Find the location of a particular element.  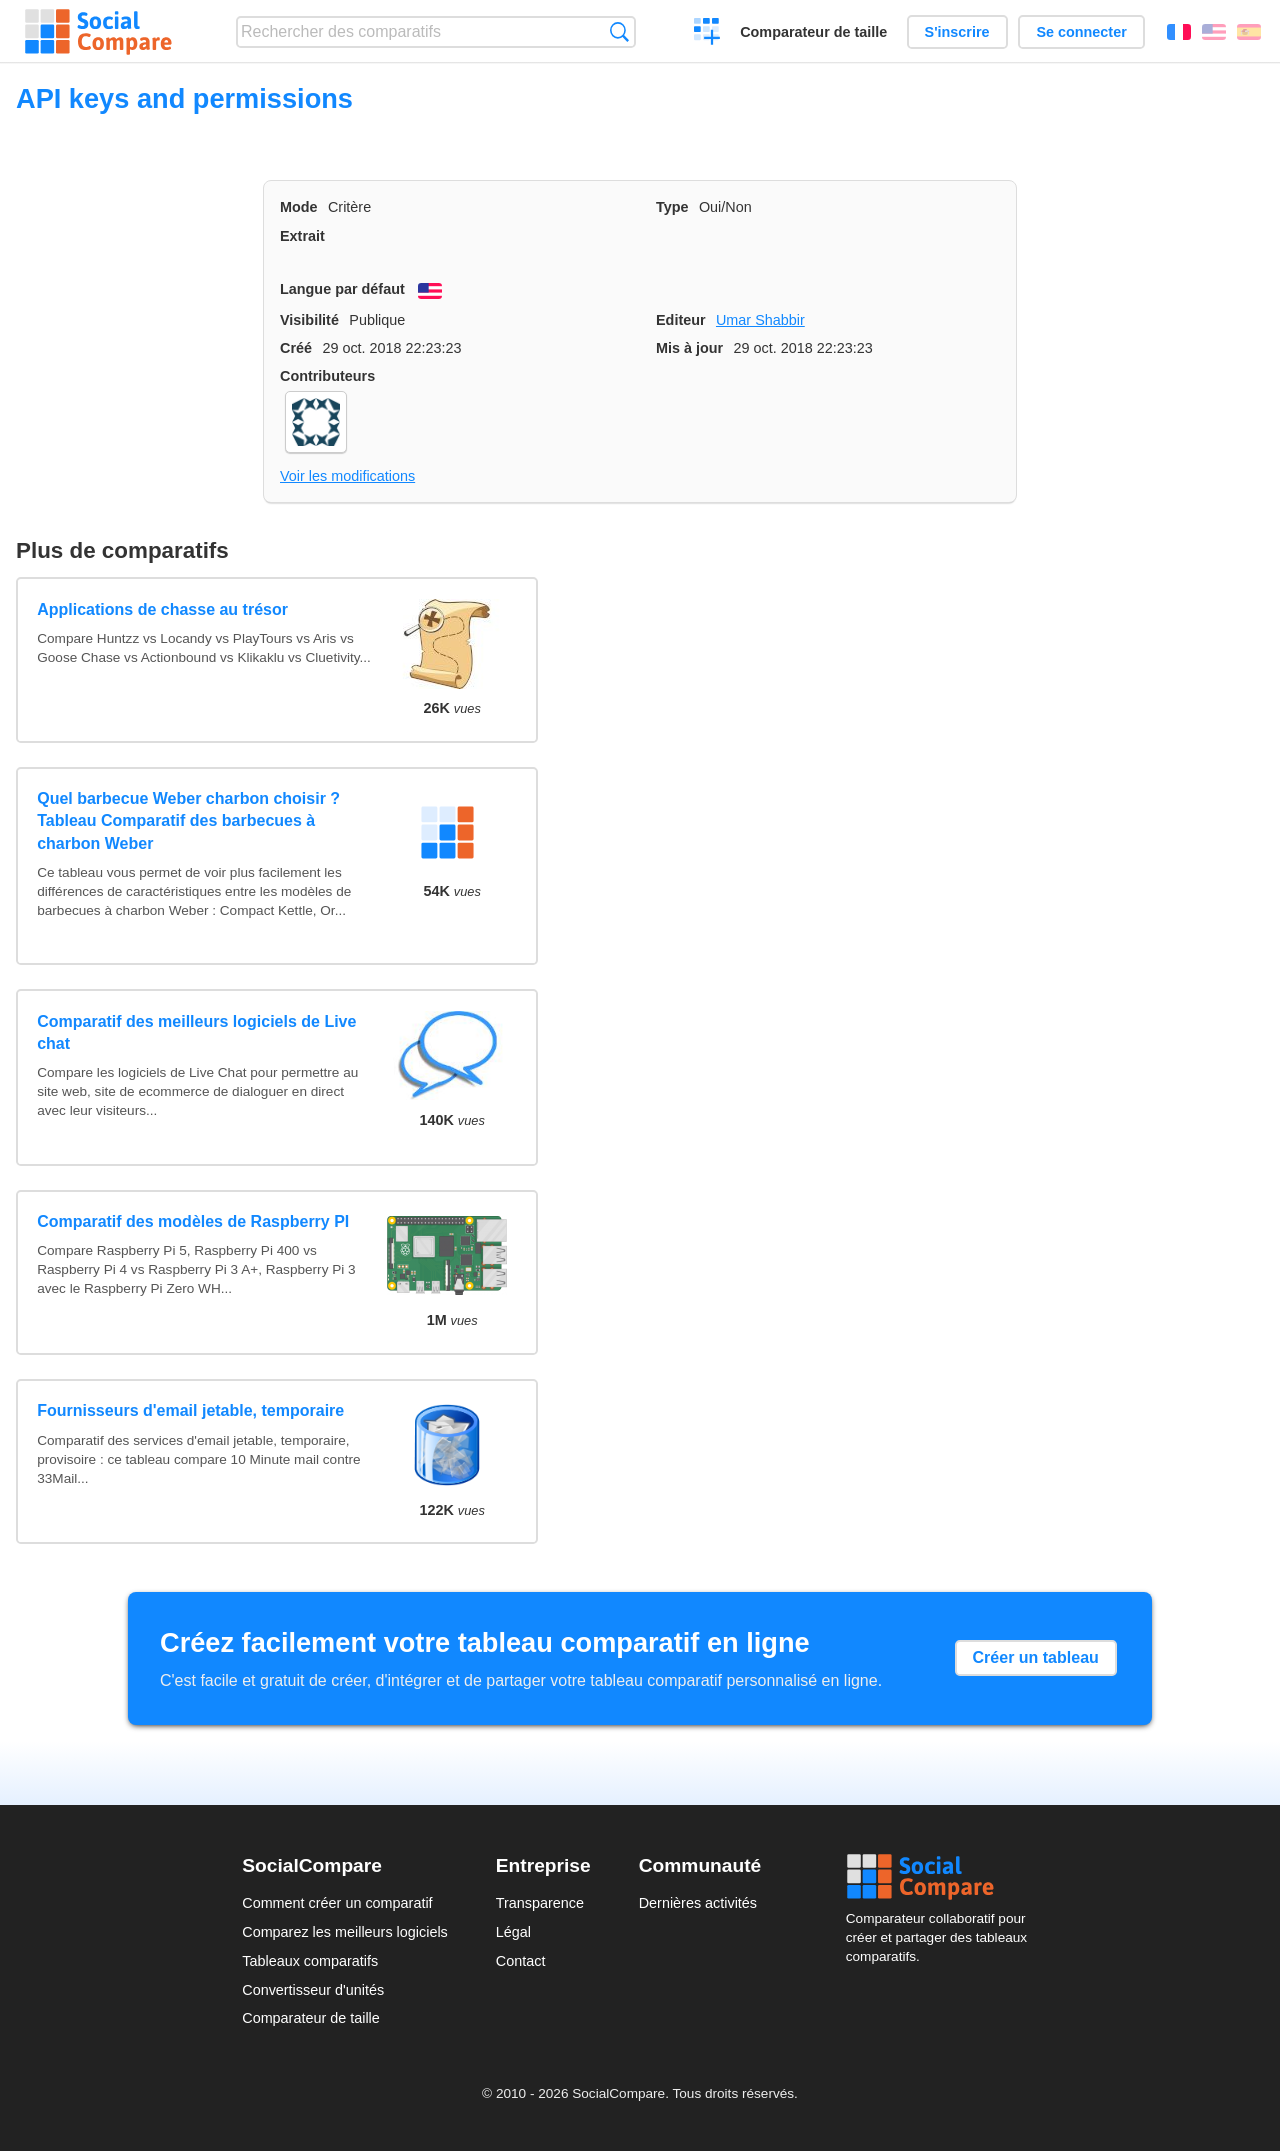

Tableaux comparatifs is located at coordinates (310, 1961).